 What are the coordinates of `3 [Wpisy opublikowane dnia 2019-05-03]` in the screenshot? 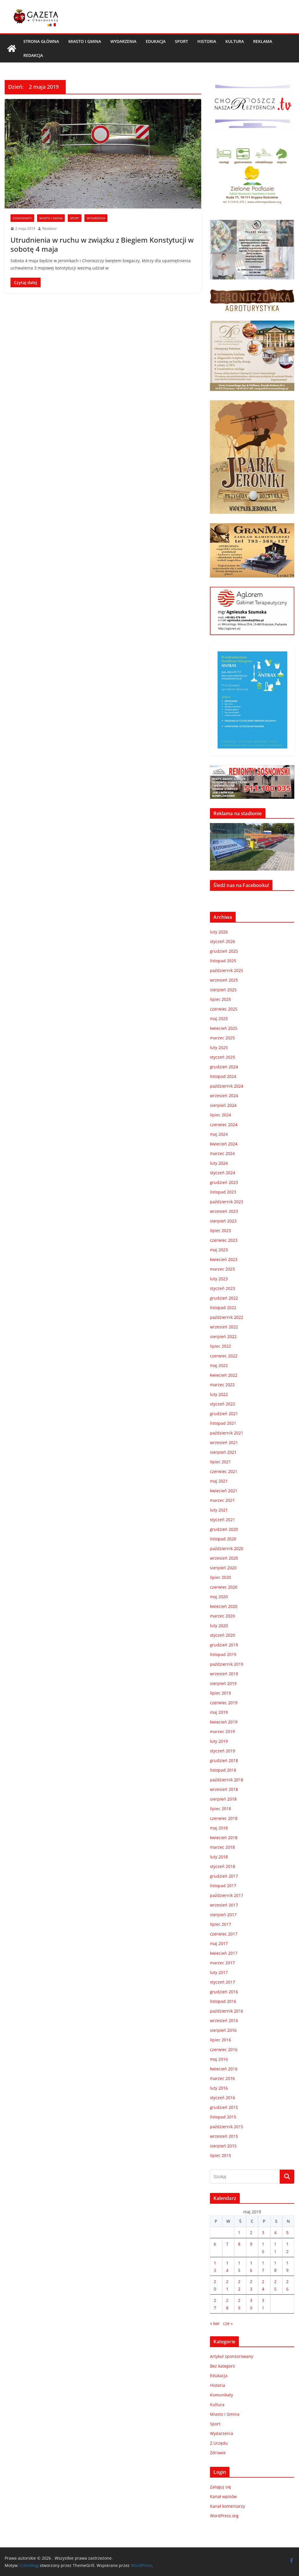 It's located at (263, 2232).